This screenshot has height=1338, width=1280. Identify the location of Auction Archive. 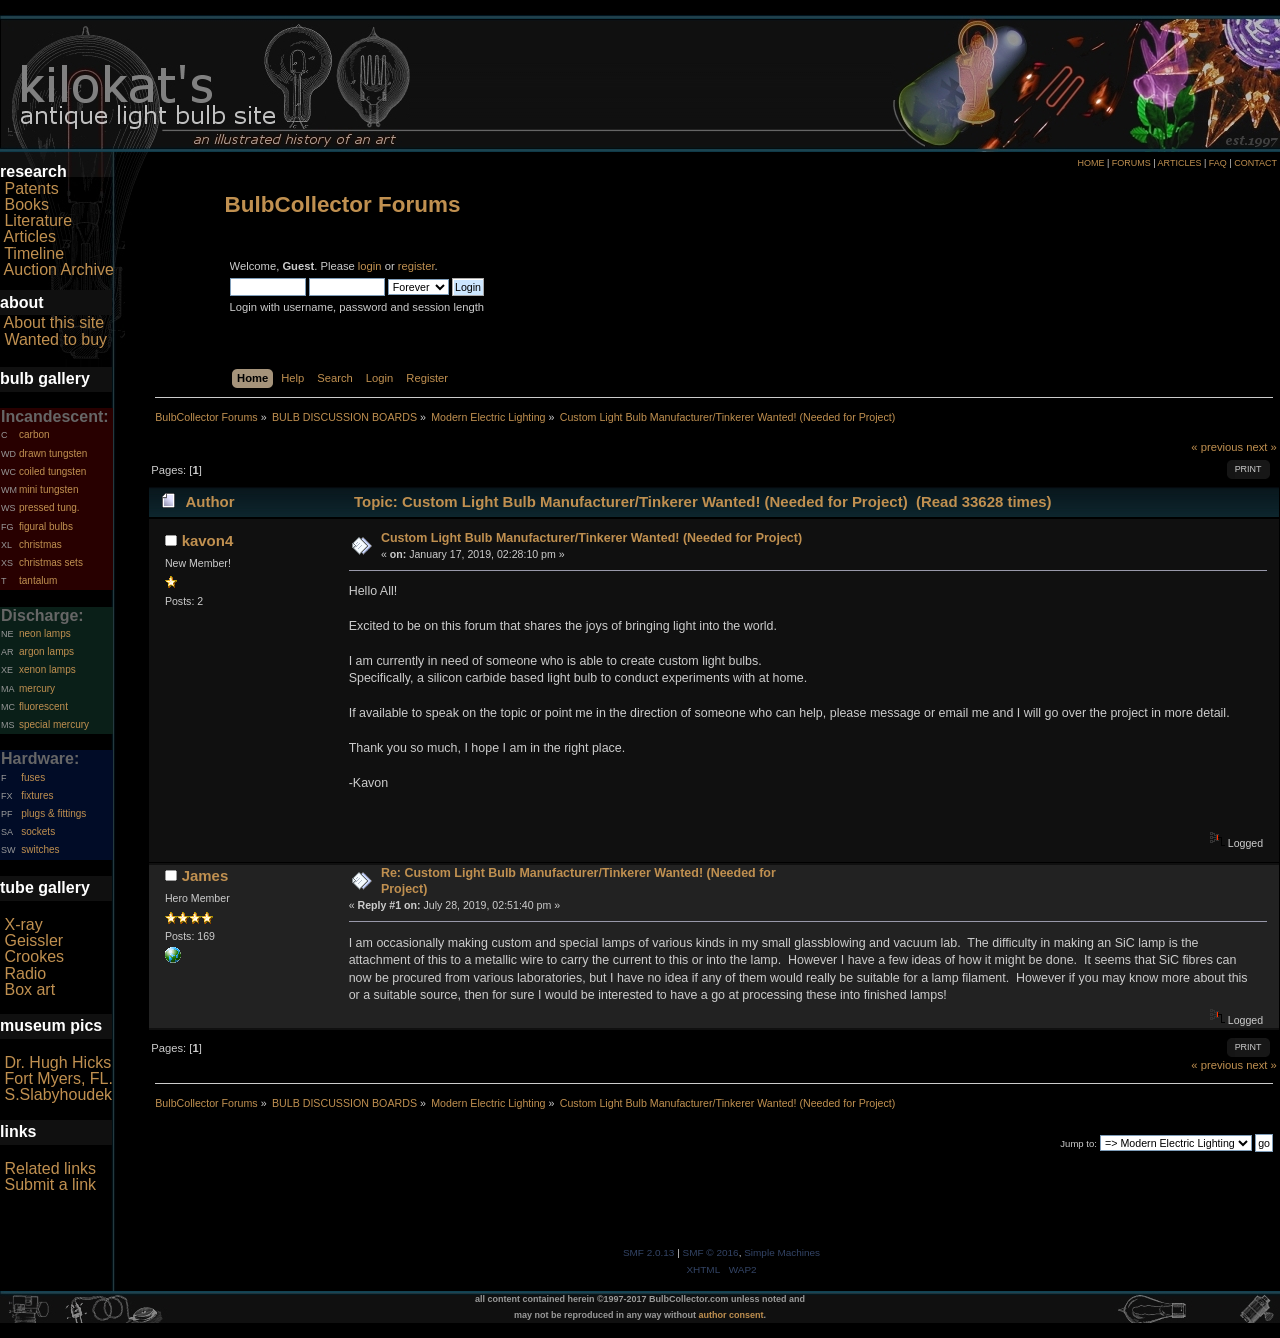
(59, 269).